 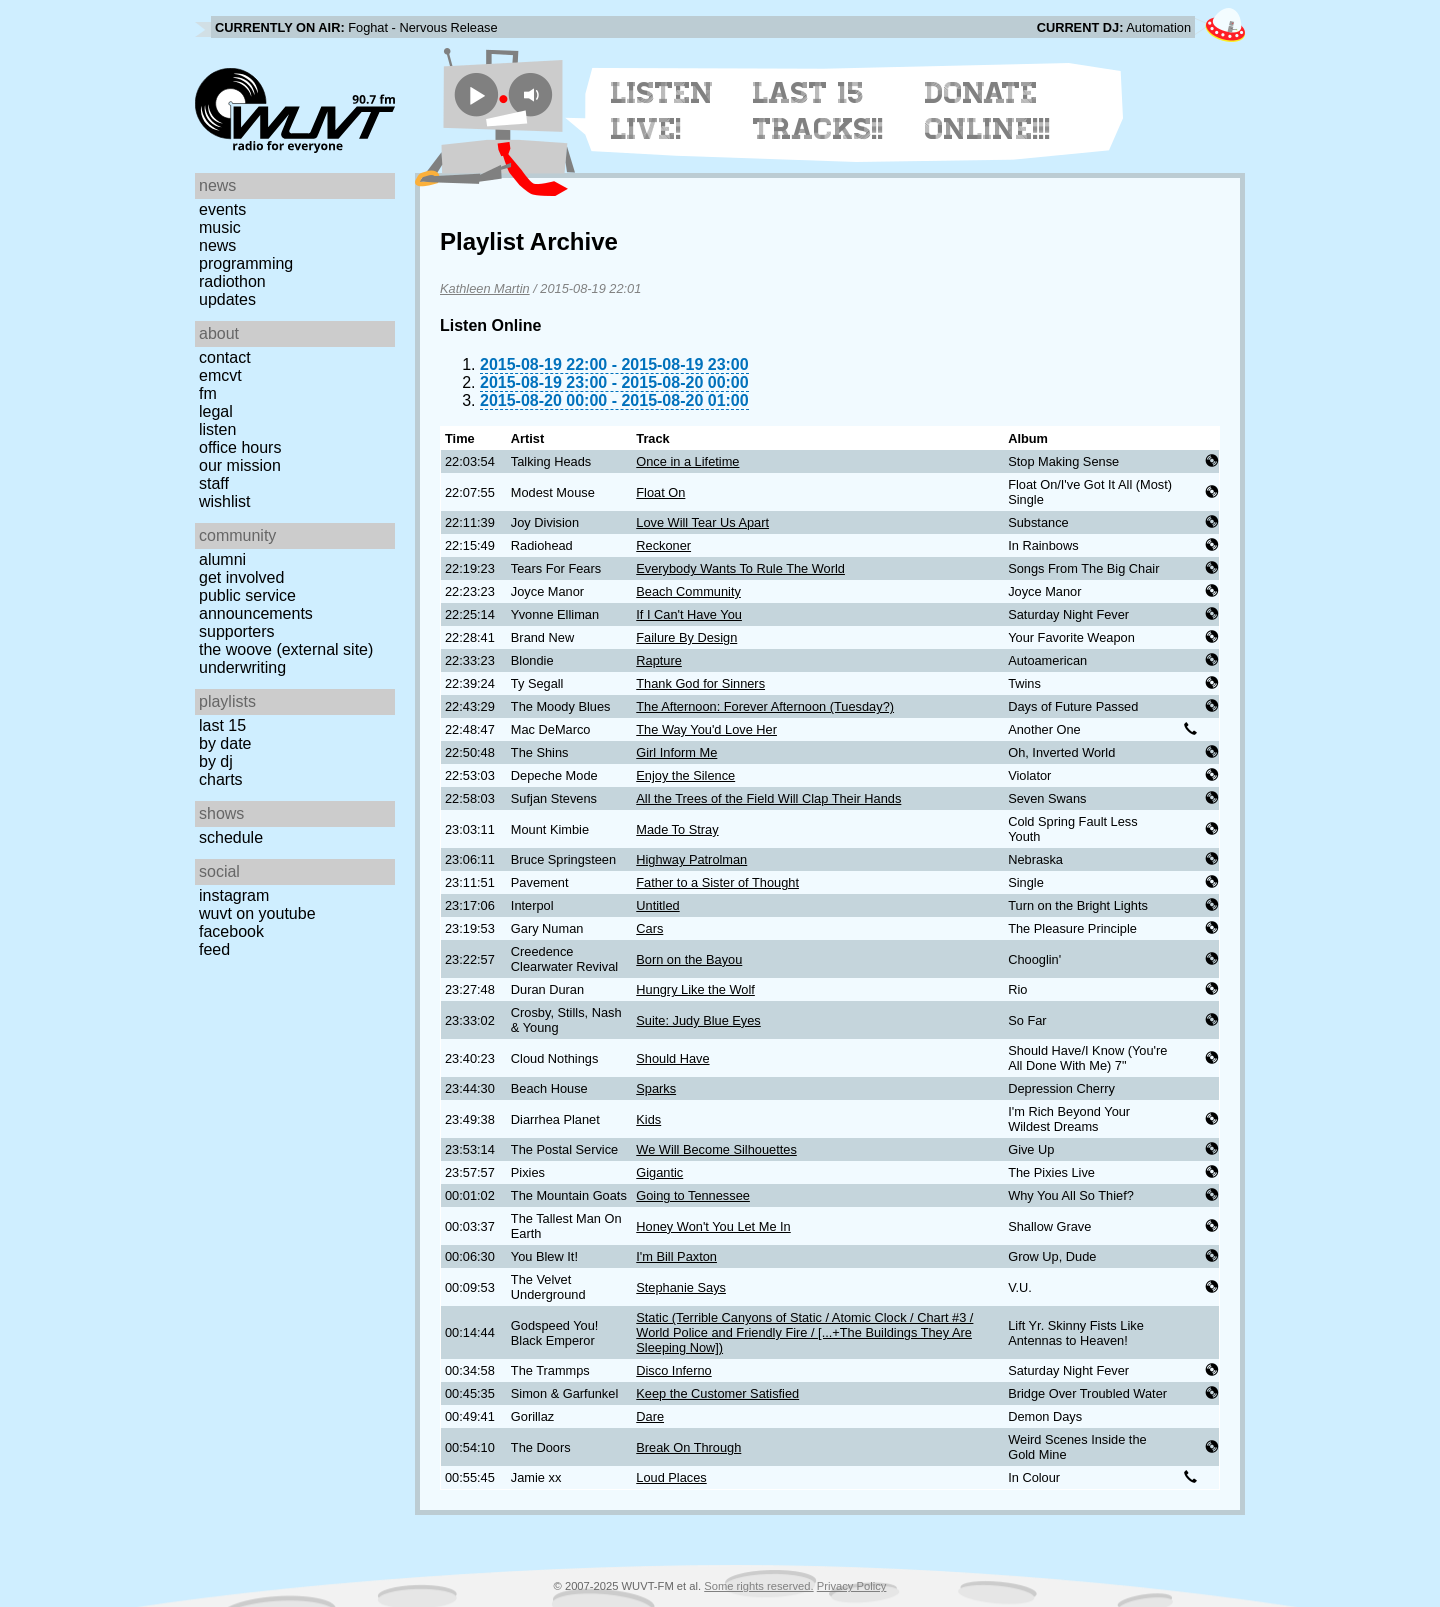 I want to click on Reckoner, so click(x=663, y=545).